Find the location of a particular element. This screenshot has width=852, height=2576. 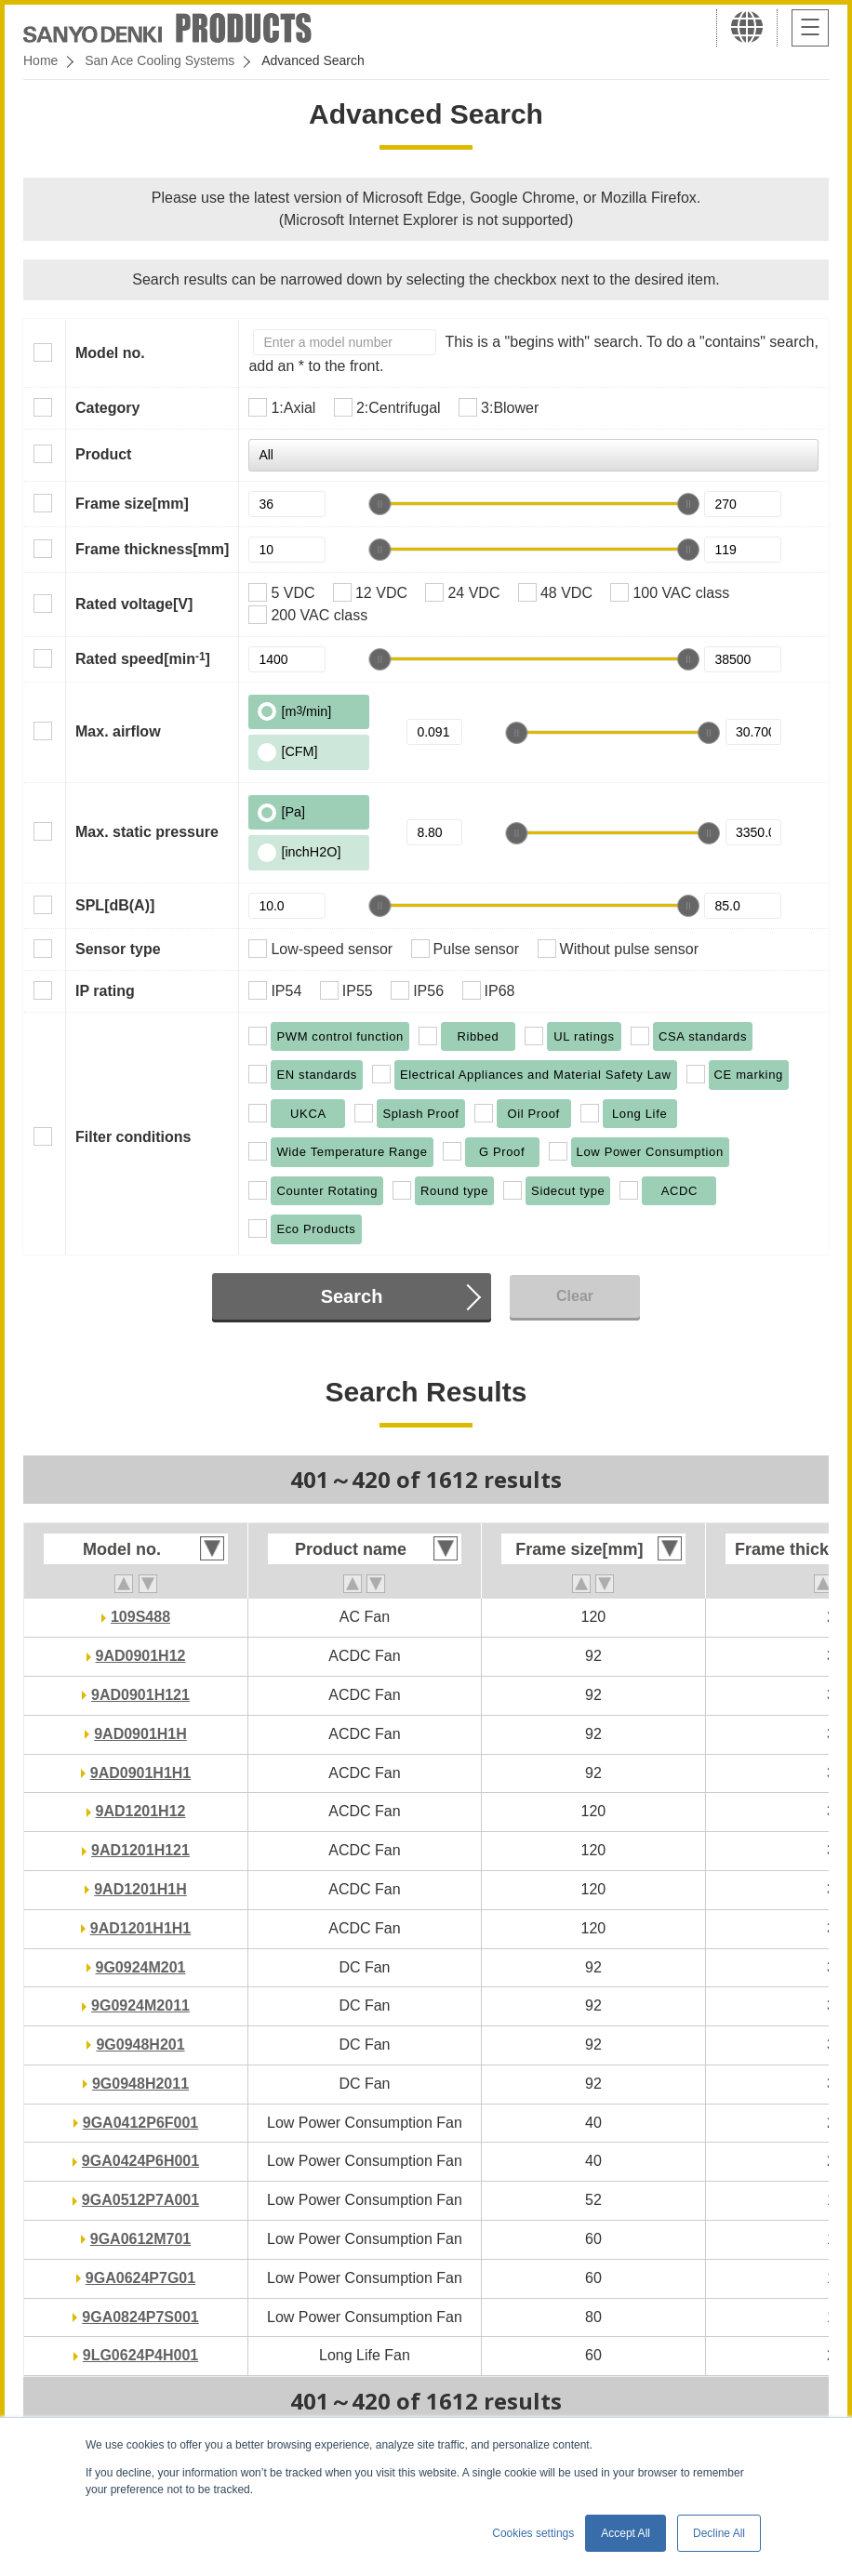

[slider] is located at coordinates (379, 504).